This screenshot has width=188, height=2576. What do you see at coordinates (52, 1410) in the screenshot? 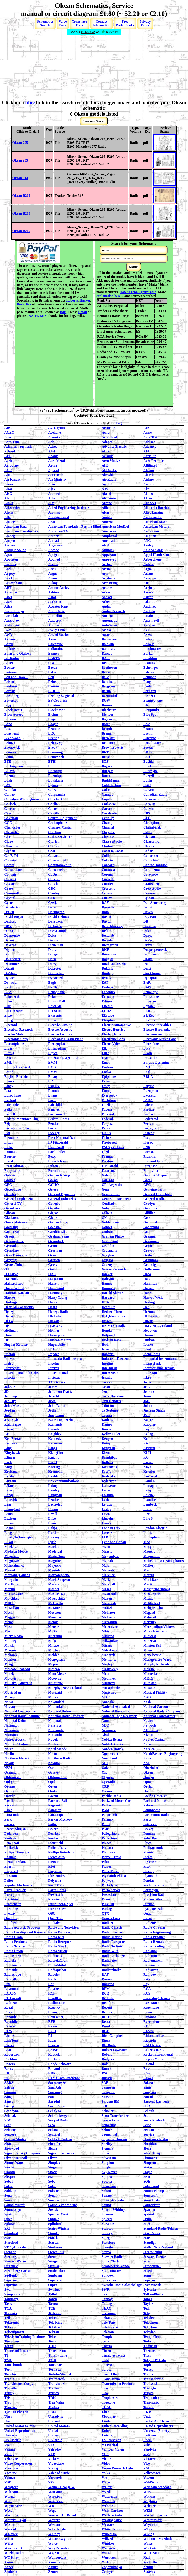
I see `Jotha` at bounding box center [52, 1410].